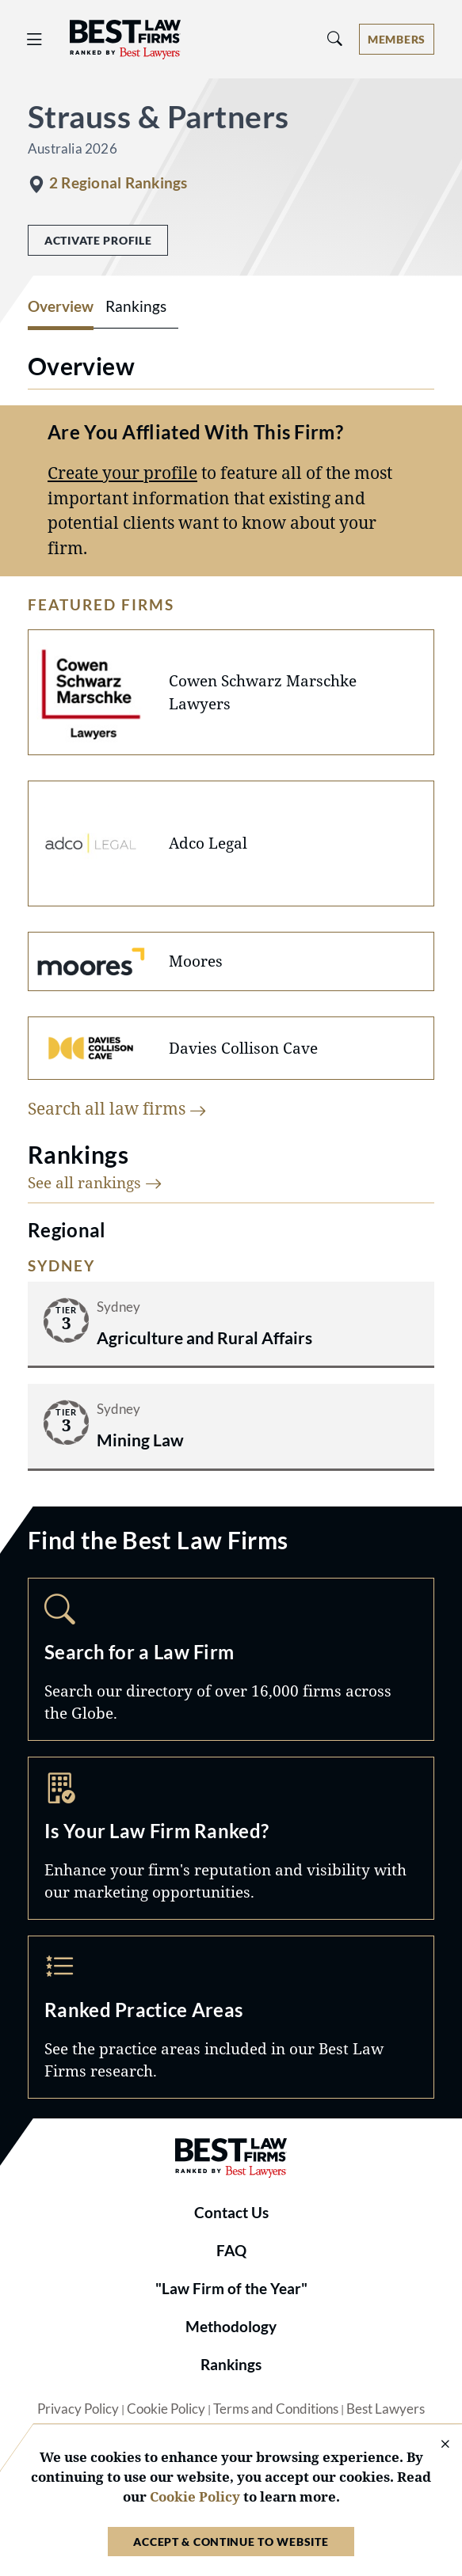  I want to click on Methodology, so click(231, 2326).